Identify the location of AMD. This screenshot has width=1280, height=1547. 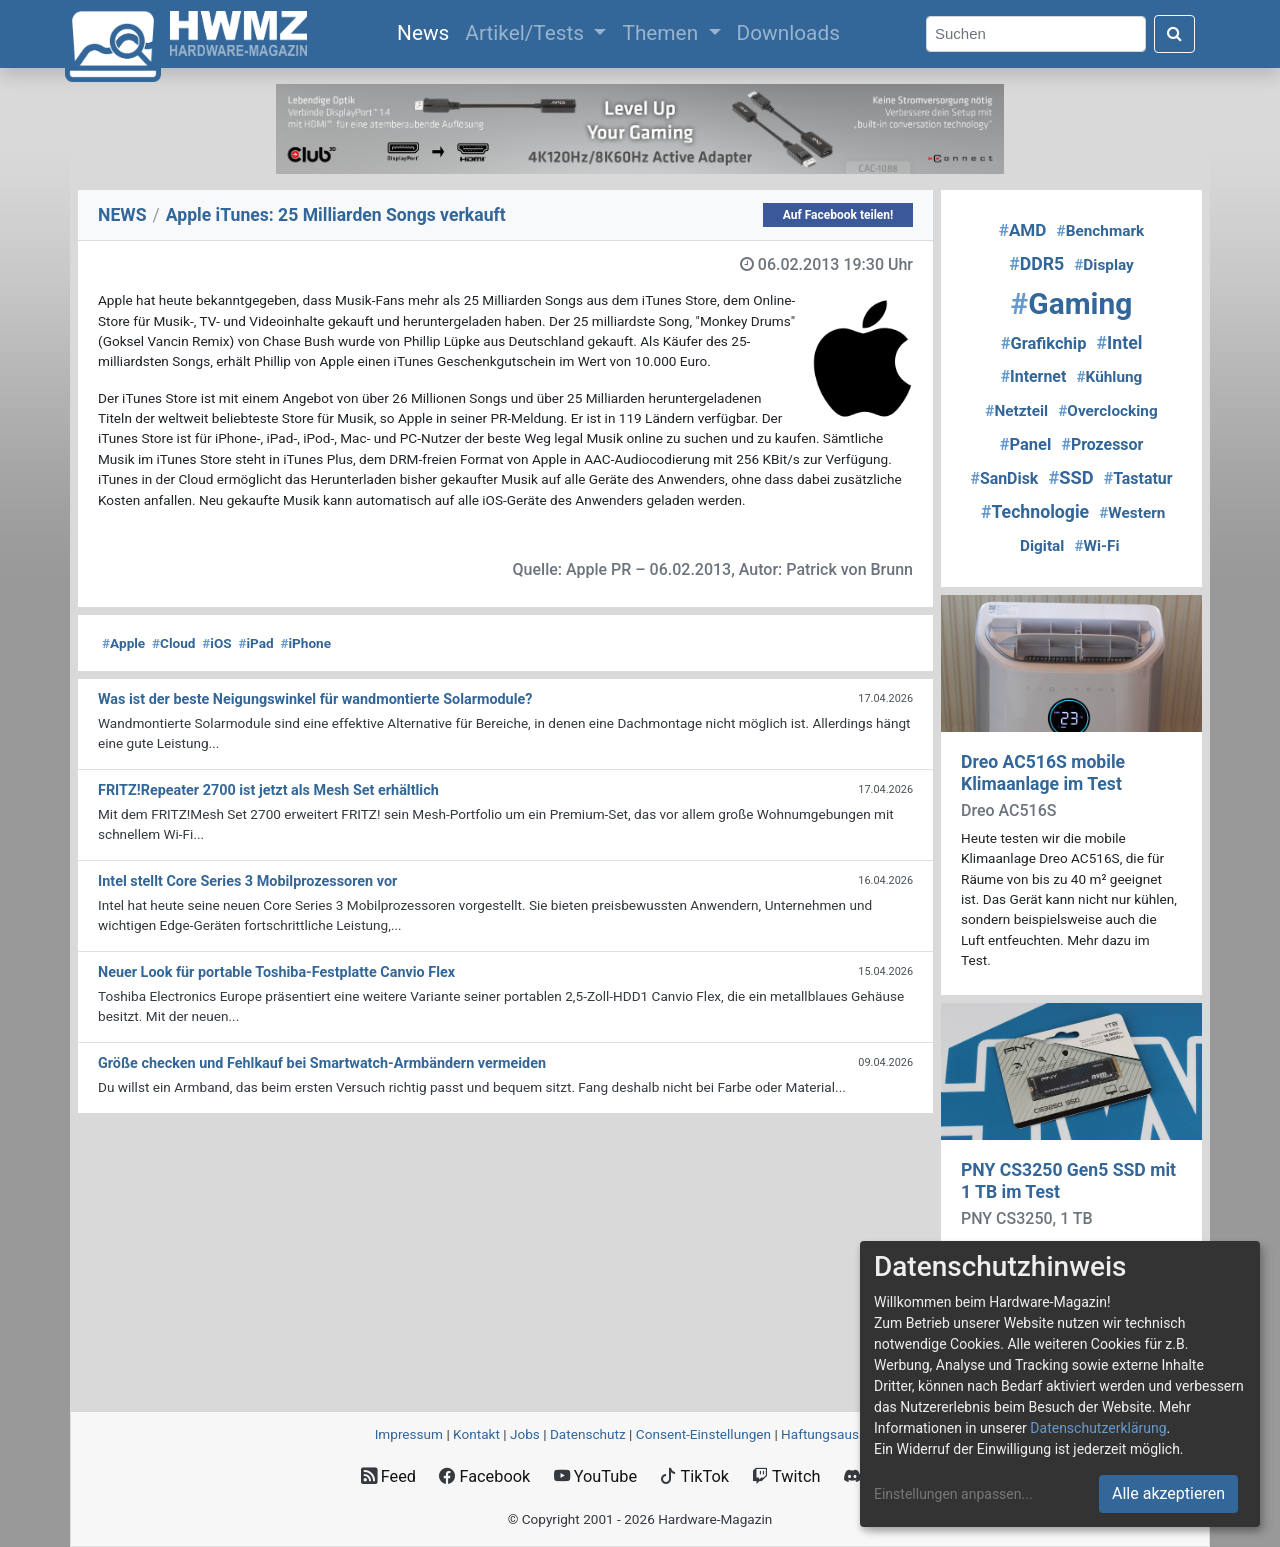
(1023, 230).